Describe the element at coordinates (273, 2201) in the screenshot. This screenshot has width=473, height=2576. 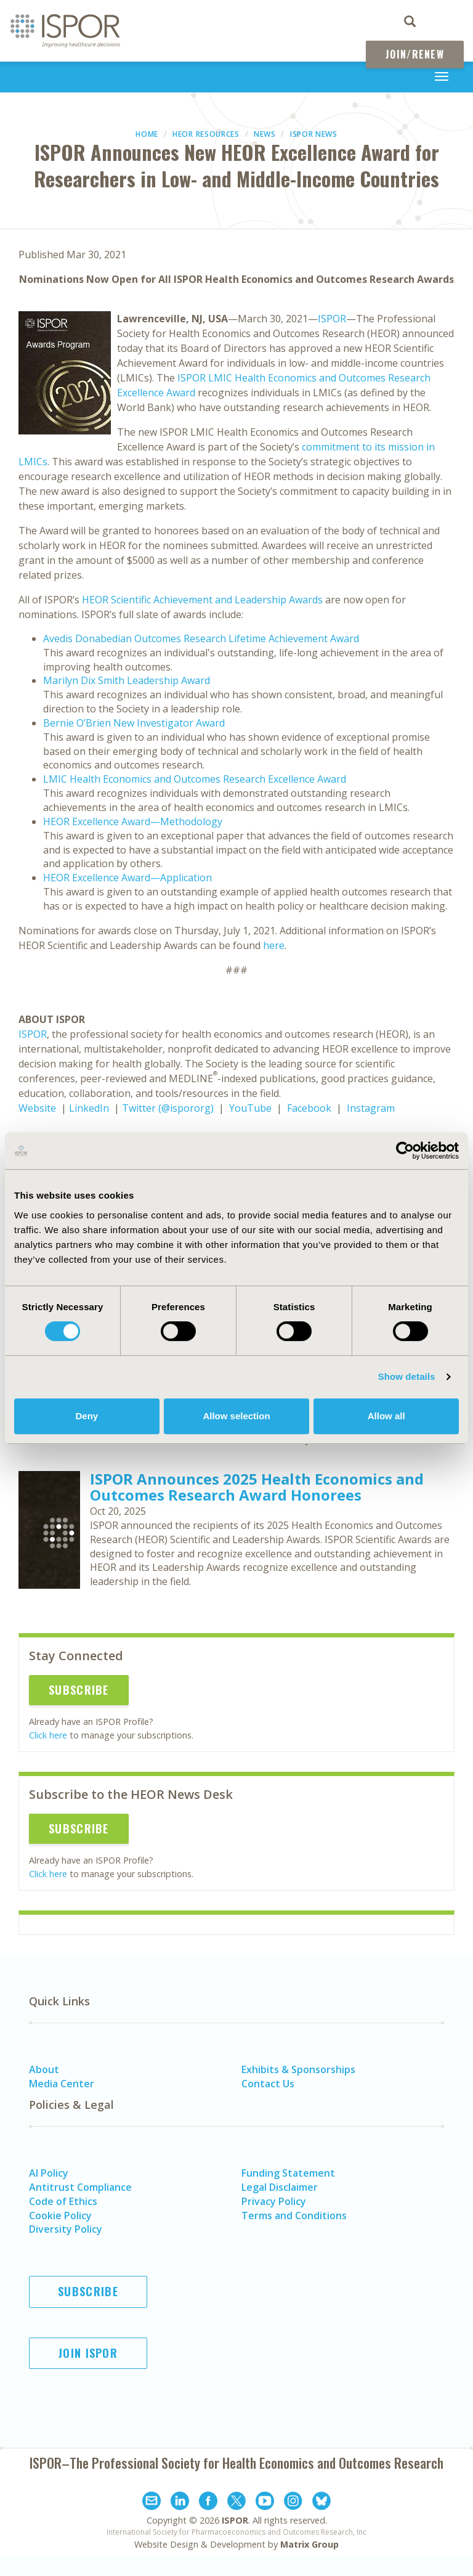
I see `Privacy Policy` at that location.